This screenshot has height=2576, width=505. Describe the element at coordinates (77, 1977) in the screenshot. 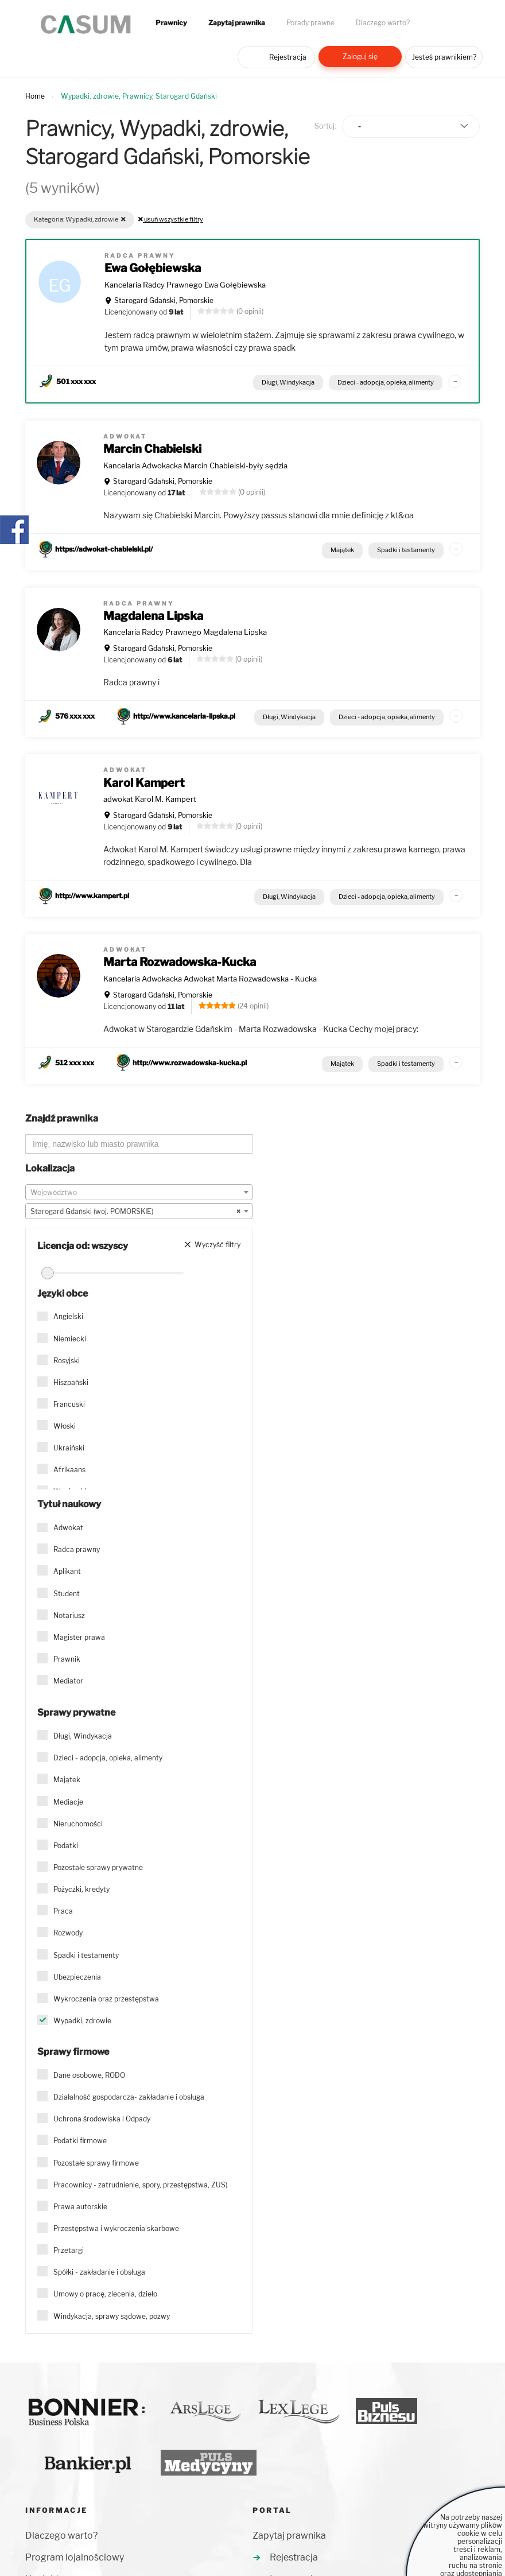

I see `Ubezpieczenia` at that location.